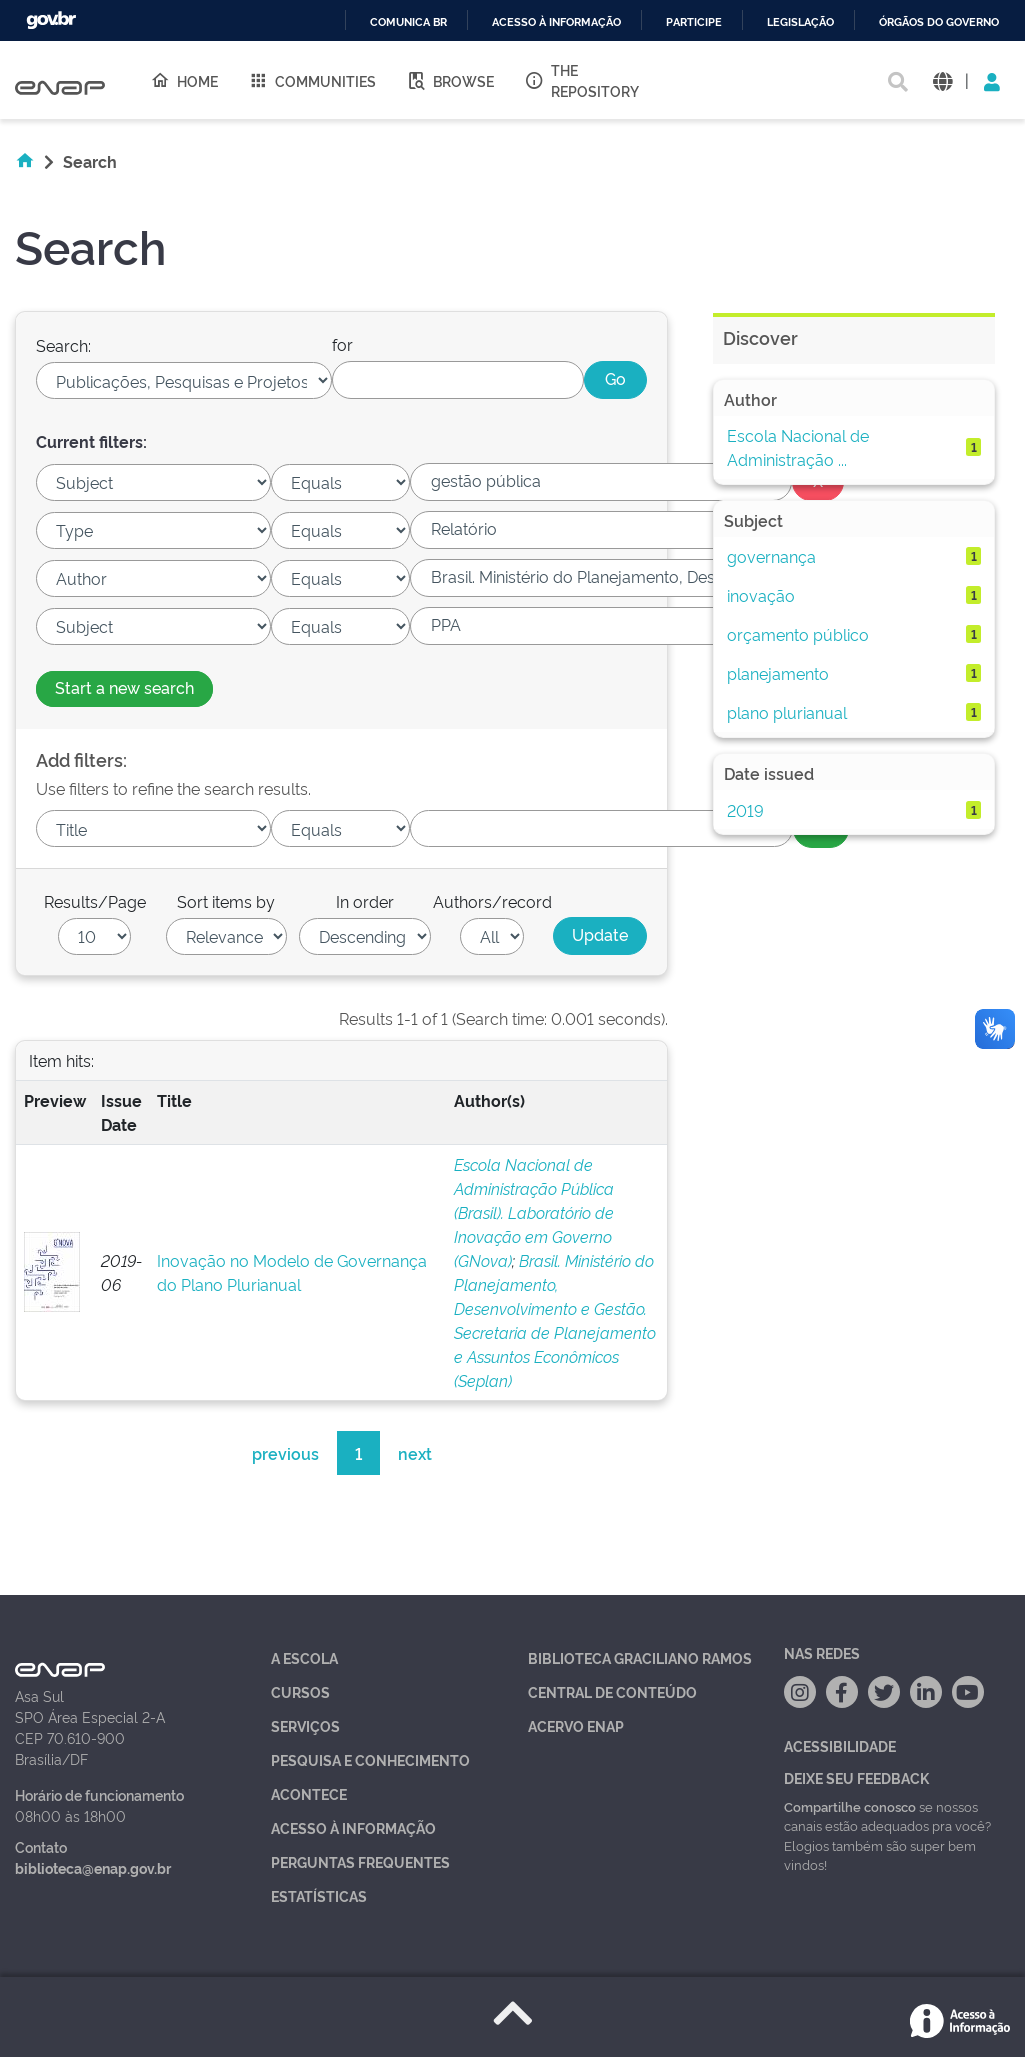 The width and height of the screenshot is (1025, 2057). I want to click on Home, so click(184, 80).